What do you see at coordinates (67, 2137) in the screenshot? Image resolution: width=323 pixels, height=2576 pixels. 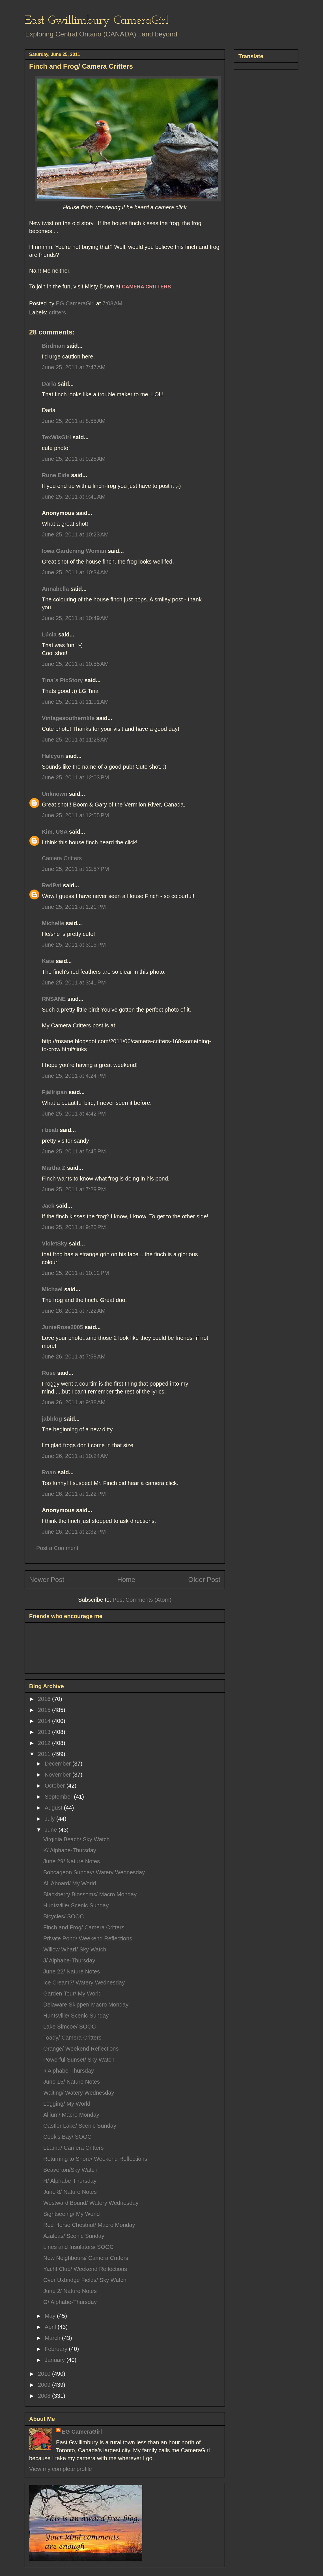 I see `Cook's Bay/ SOOC` at bounding box center [67, 2137].